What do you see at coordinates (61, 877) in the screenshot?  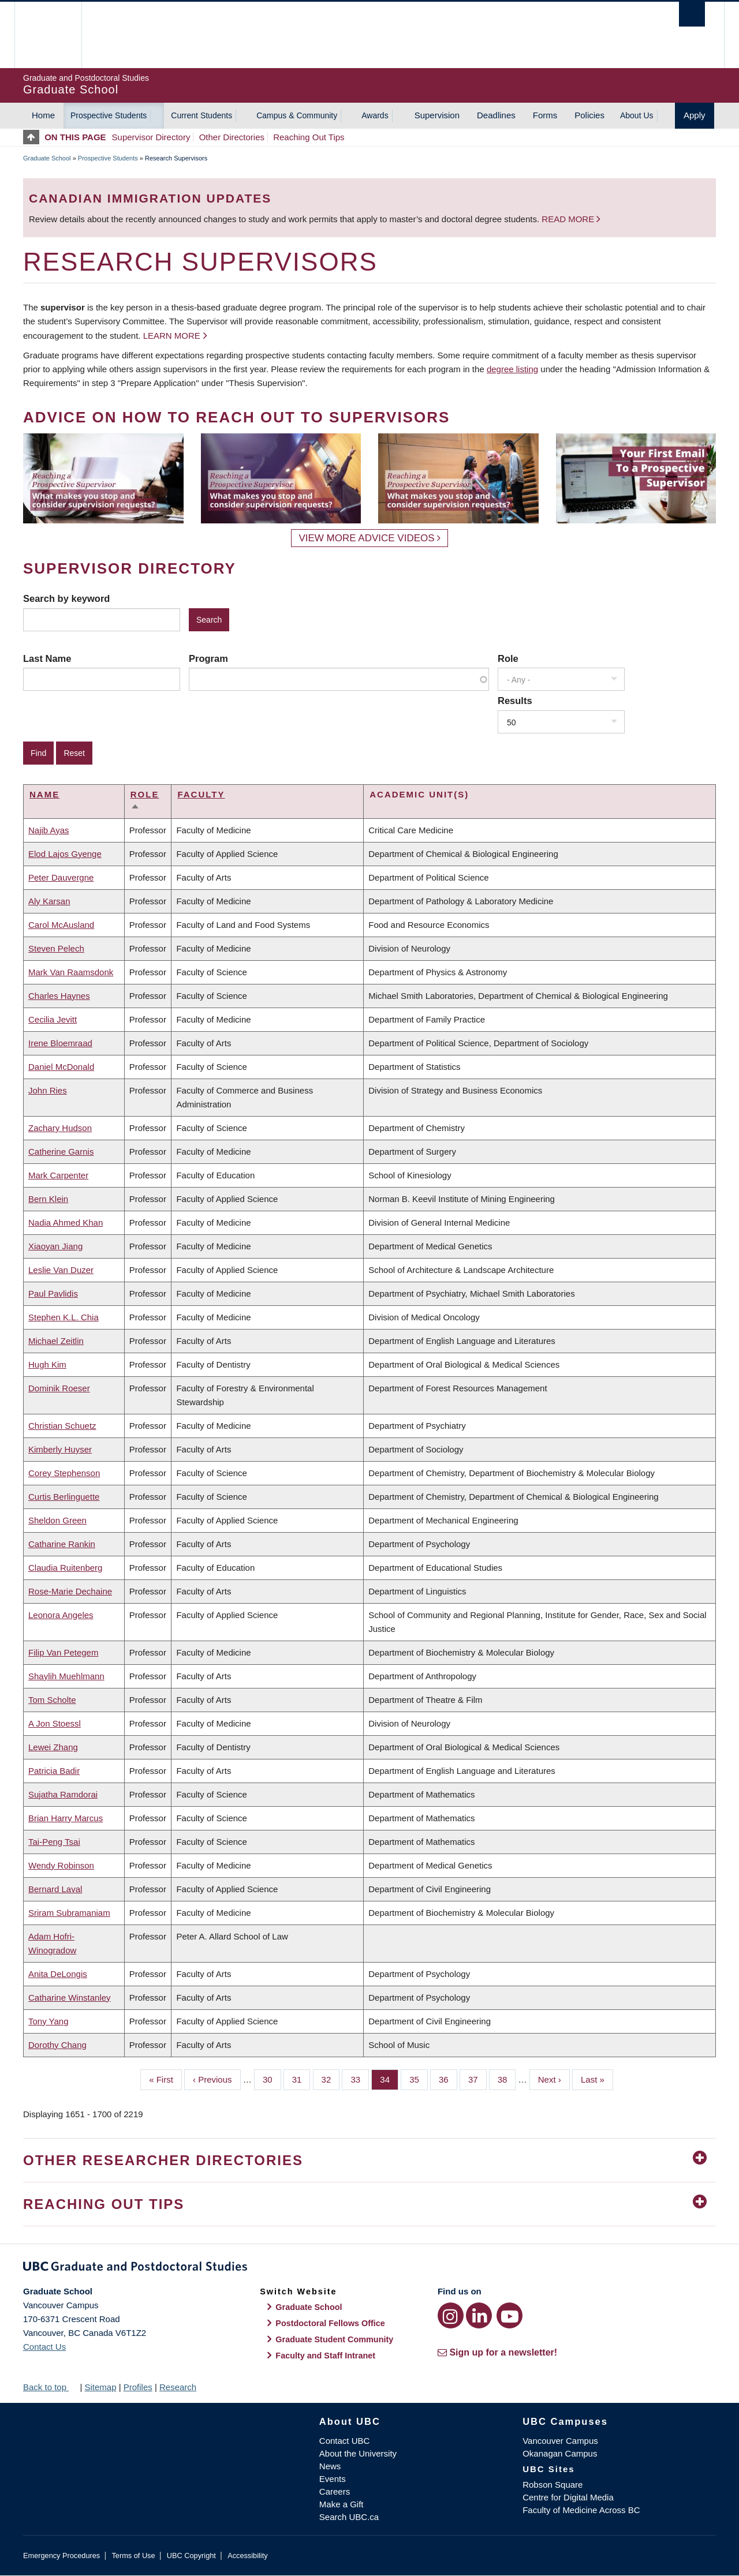 I see `Peter Dauvergne` at bounding box center [61, 877].